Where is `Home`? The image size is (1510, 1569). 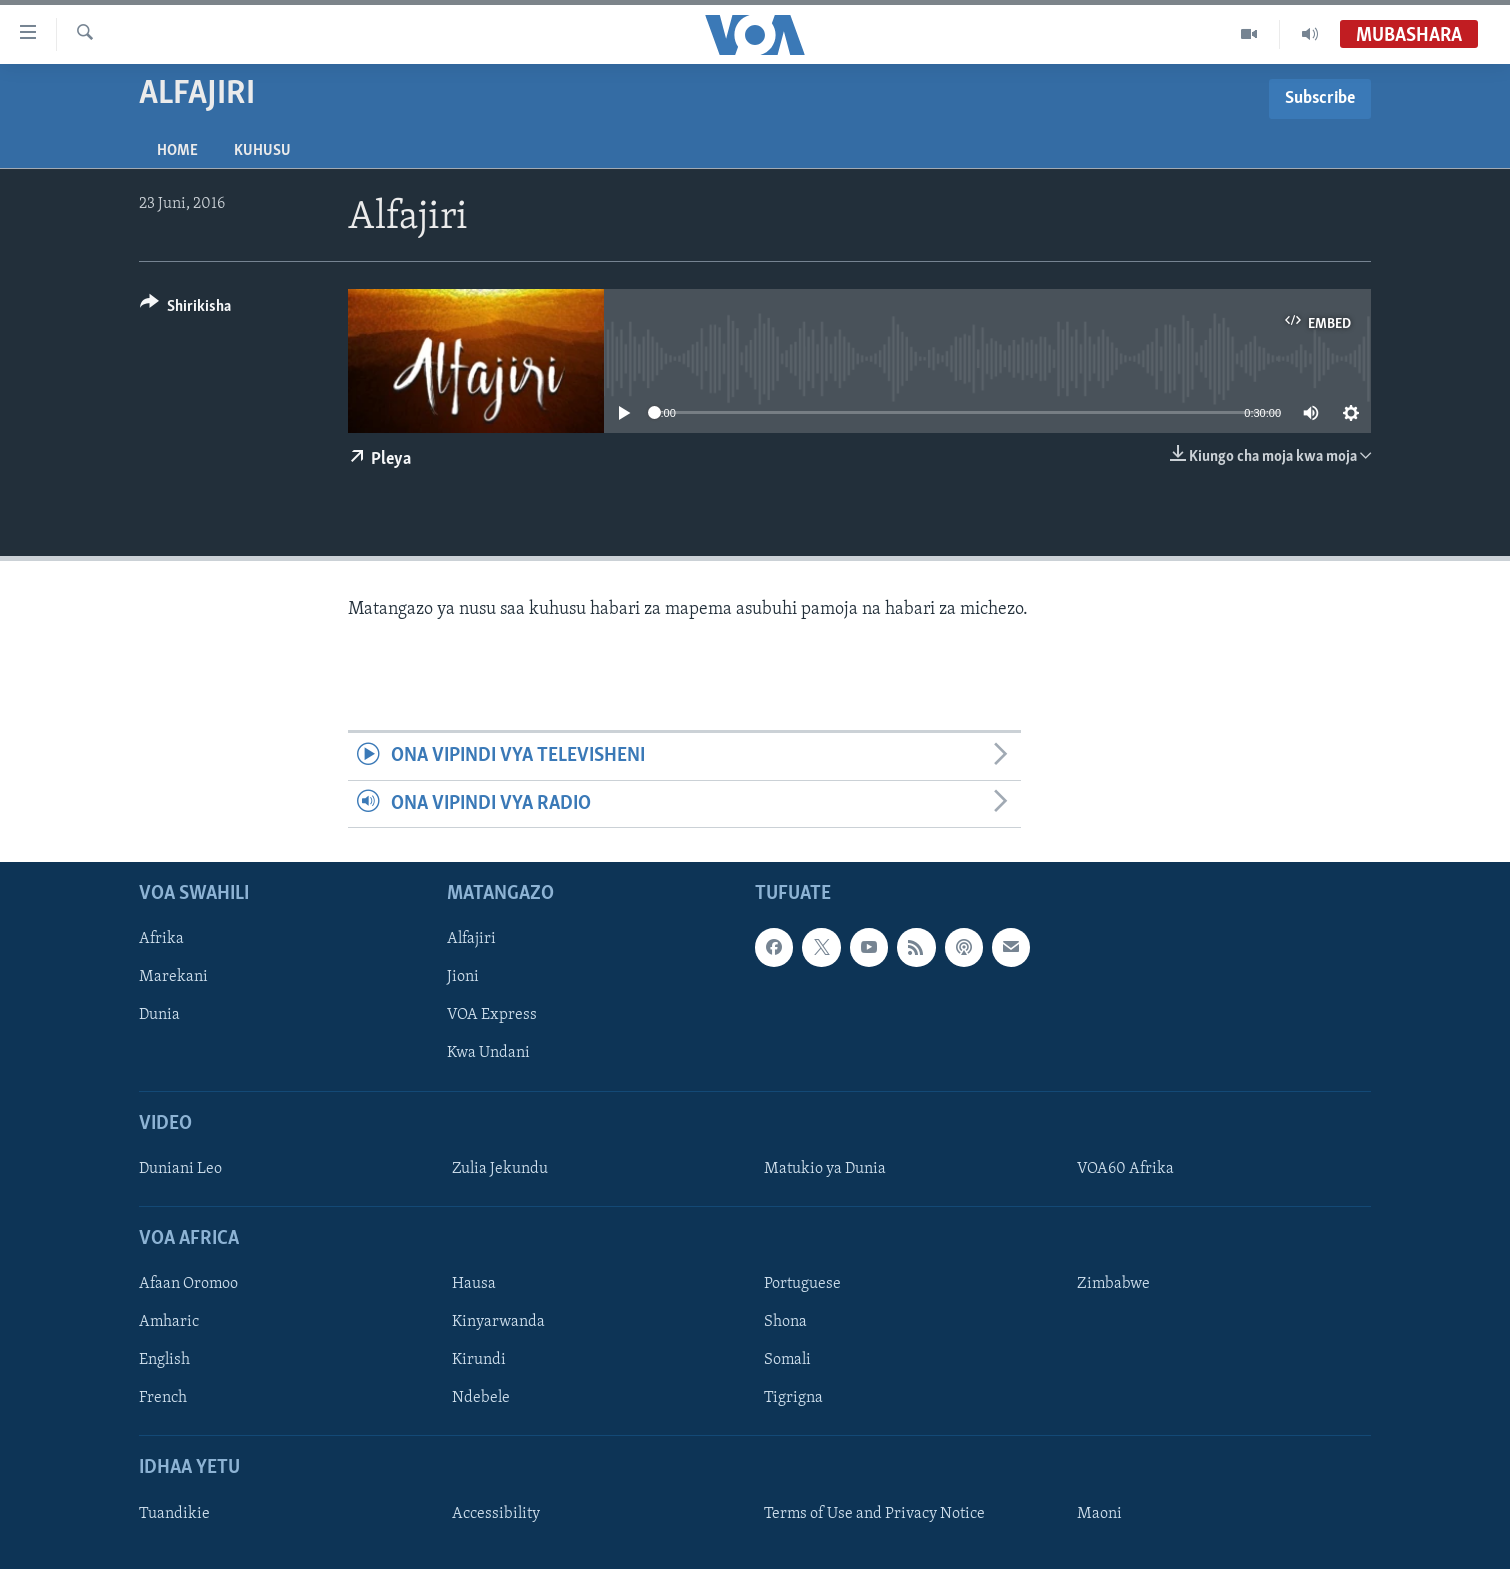
Home is located at coordinates (177, 151).